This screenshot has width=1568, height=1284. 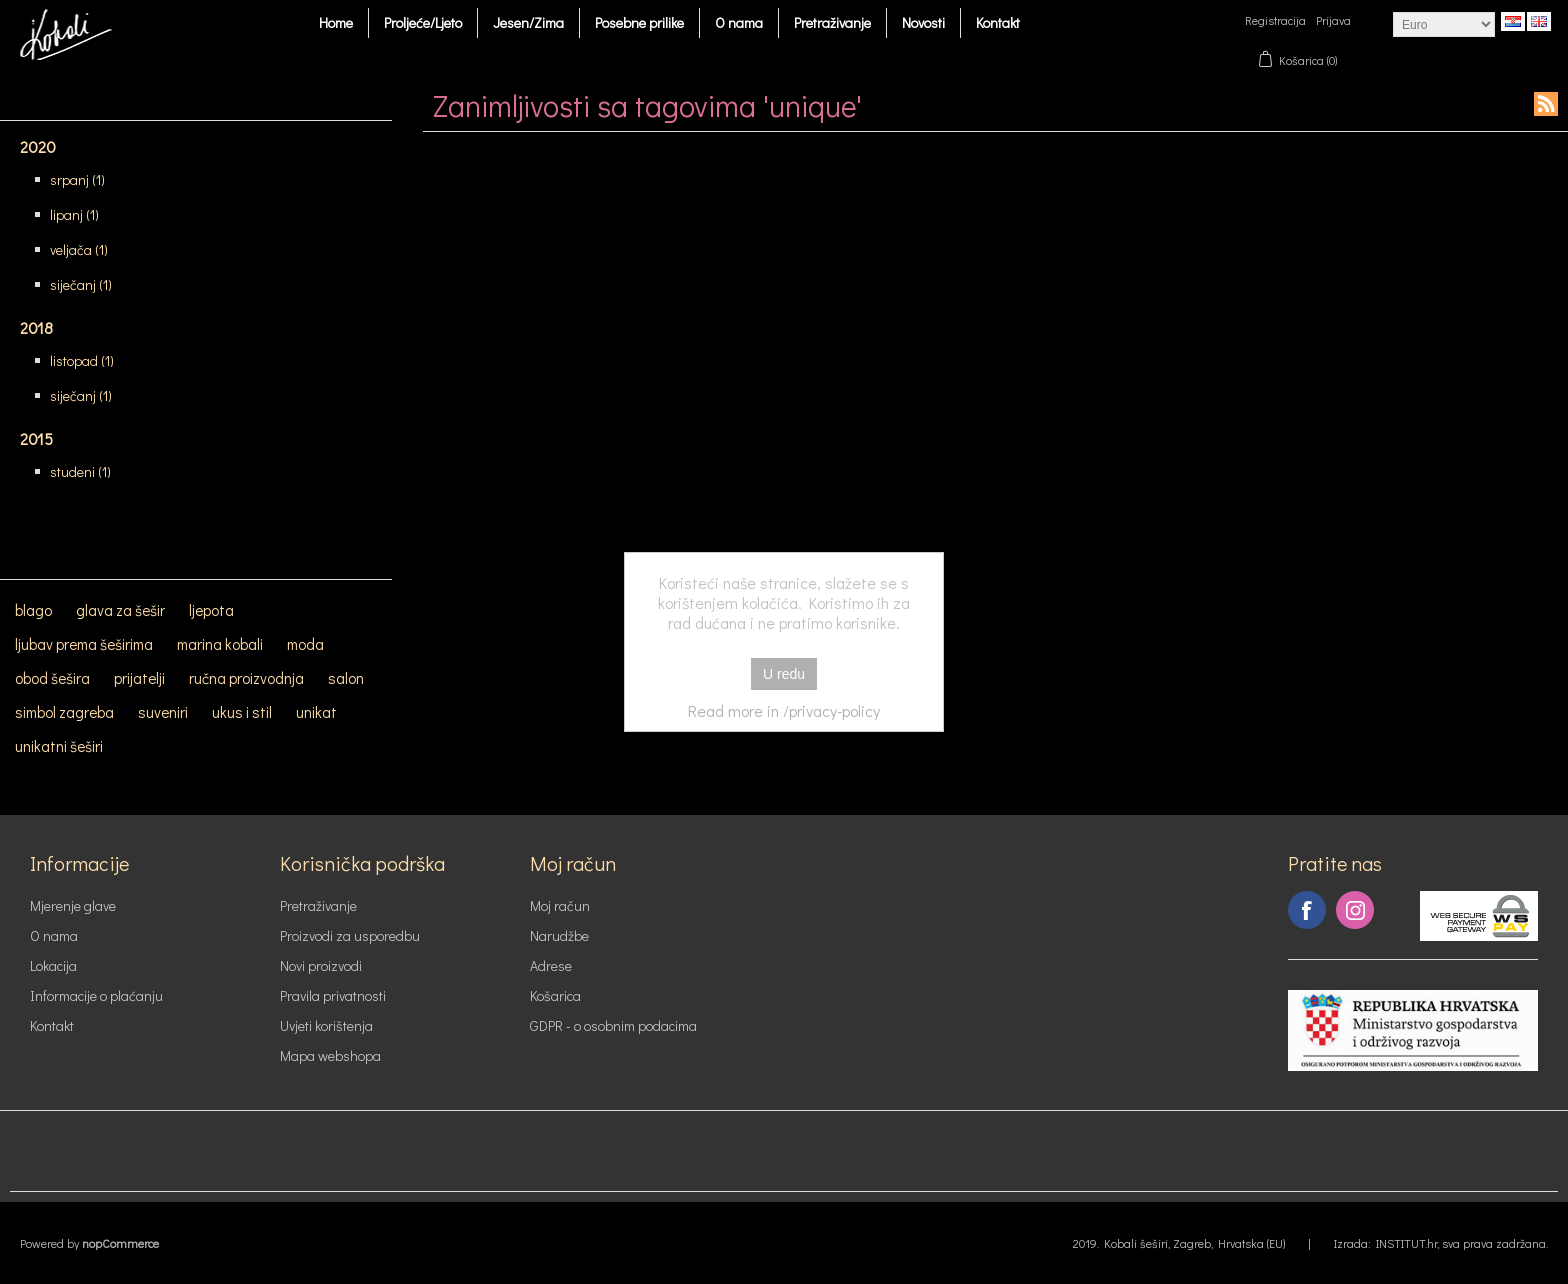 I want to click on obod šešira, so click(x=52, y=678).